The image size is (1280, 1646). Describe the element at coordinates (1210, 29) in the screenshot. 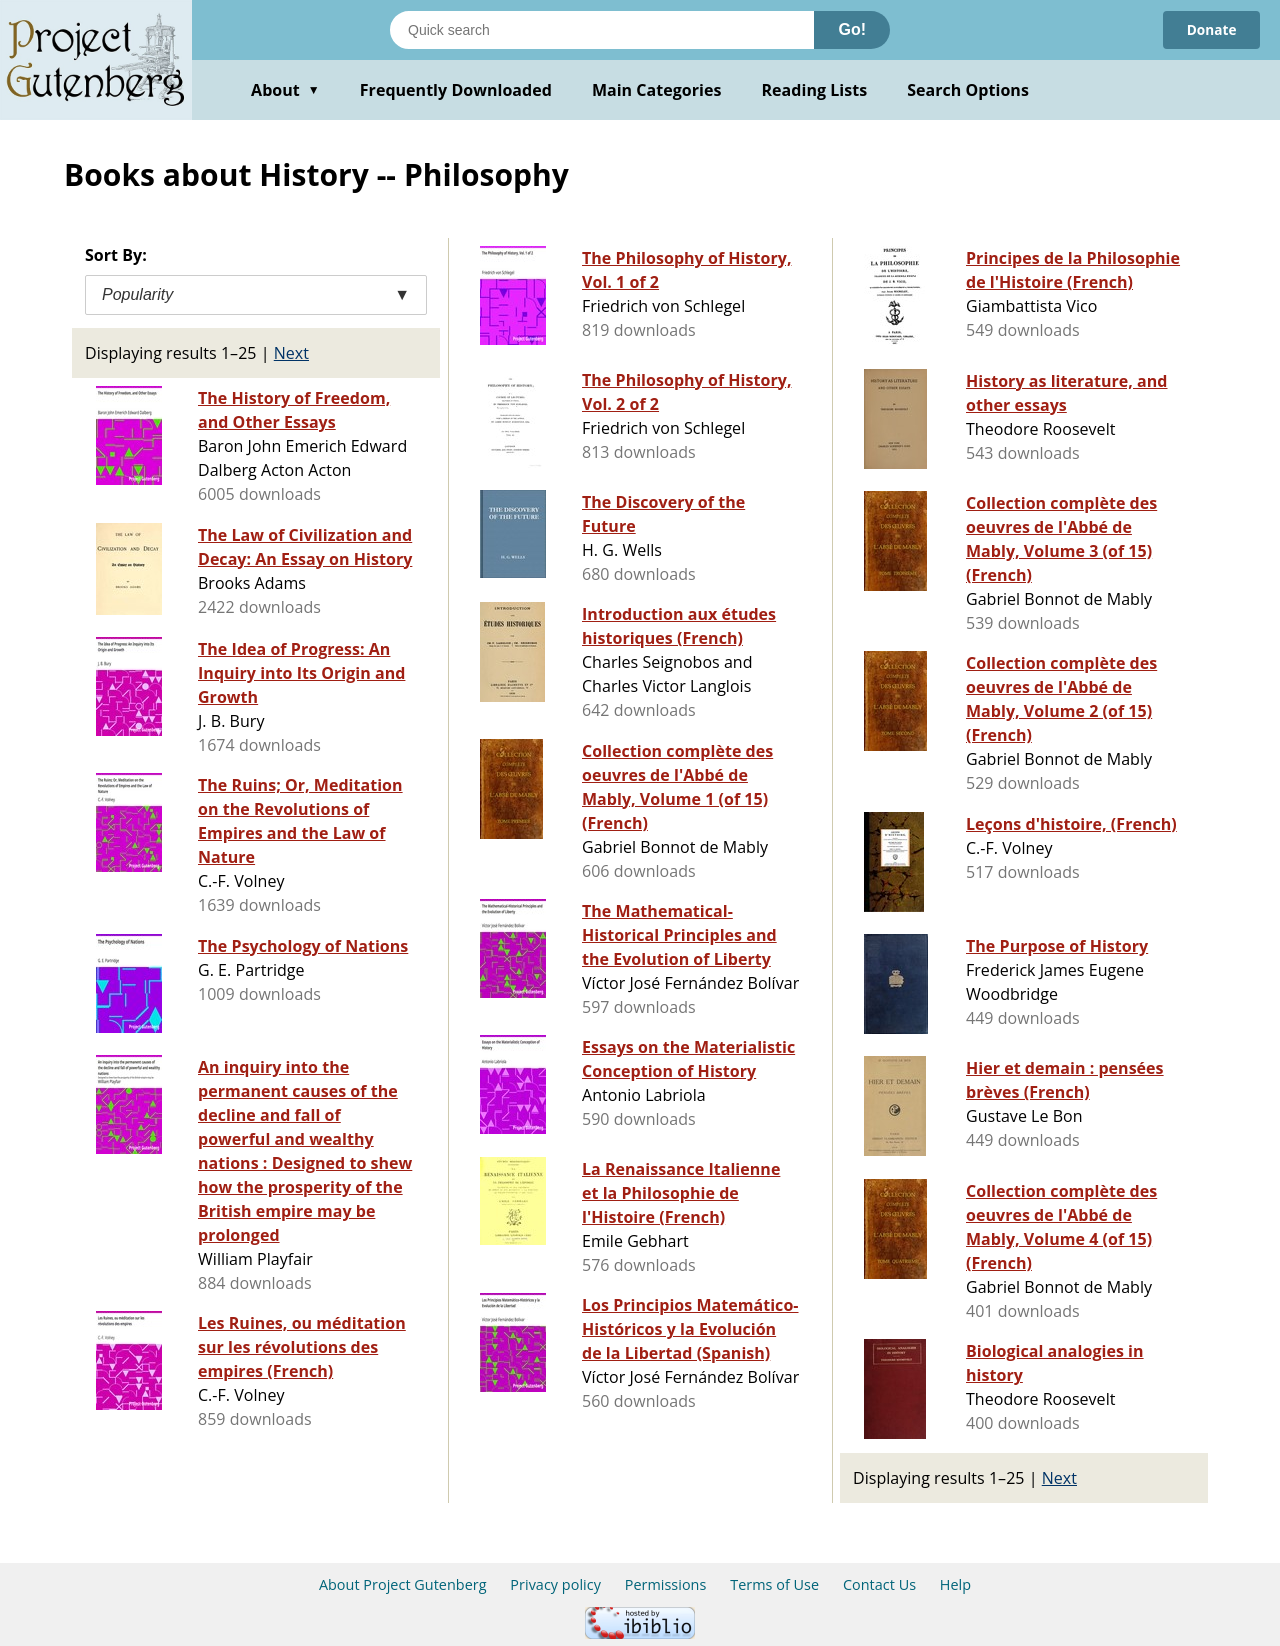

I see `Donate` at that location.